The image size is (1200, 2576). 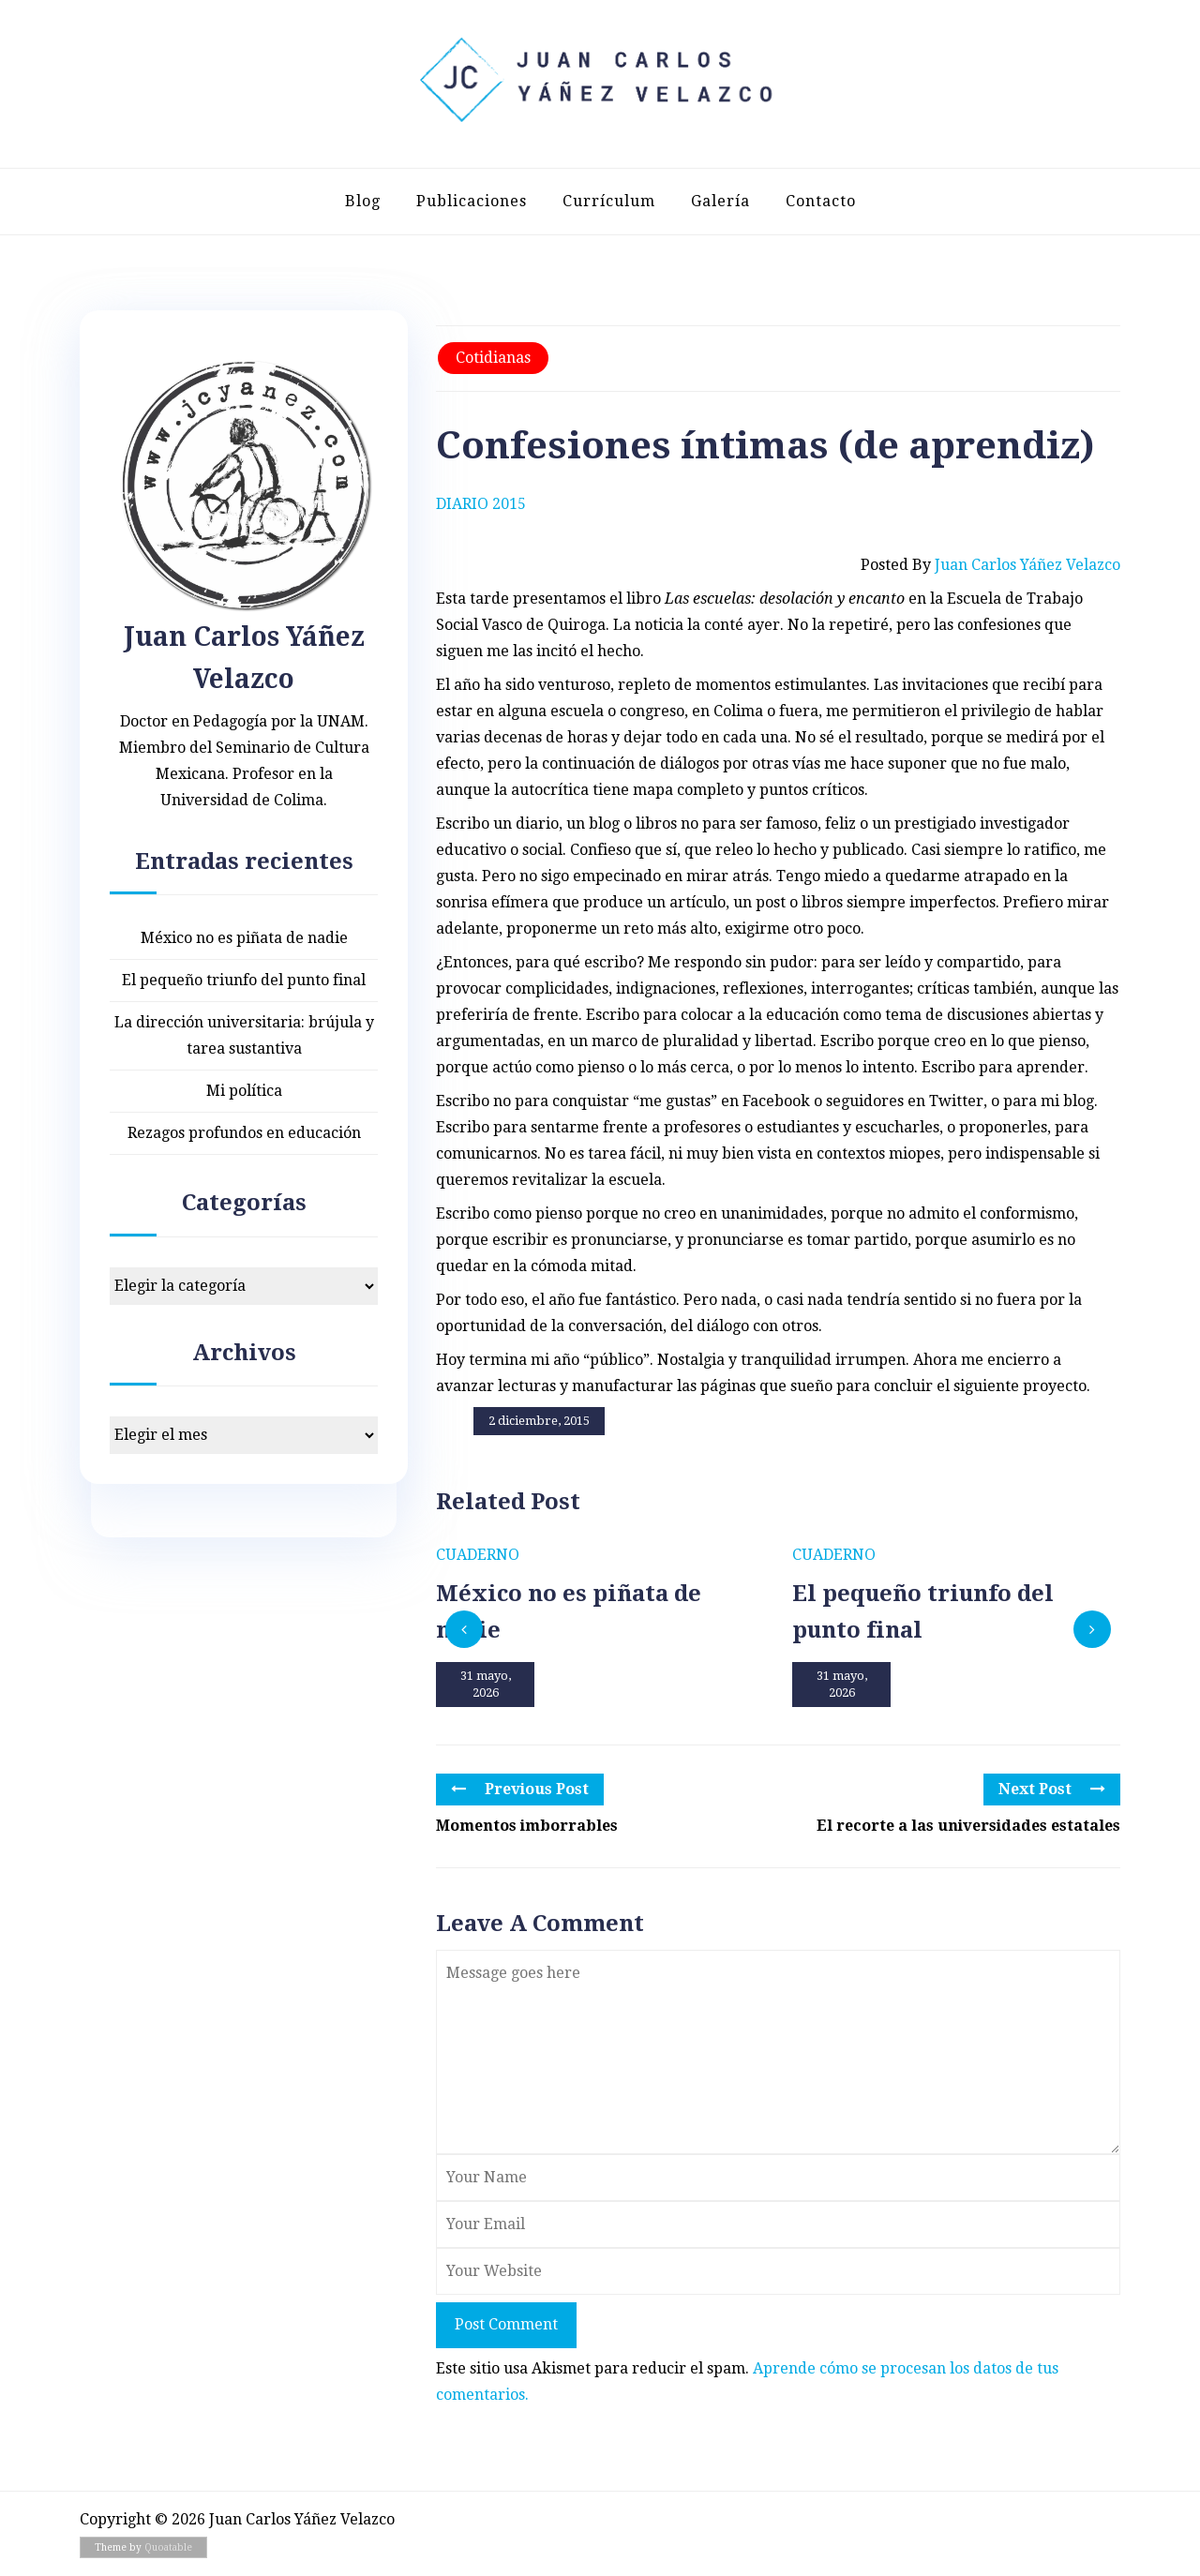 I want to click on Diario 2015, so click(x=481, y=504).